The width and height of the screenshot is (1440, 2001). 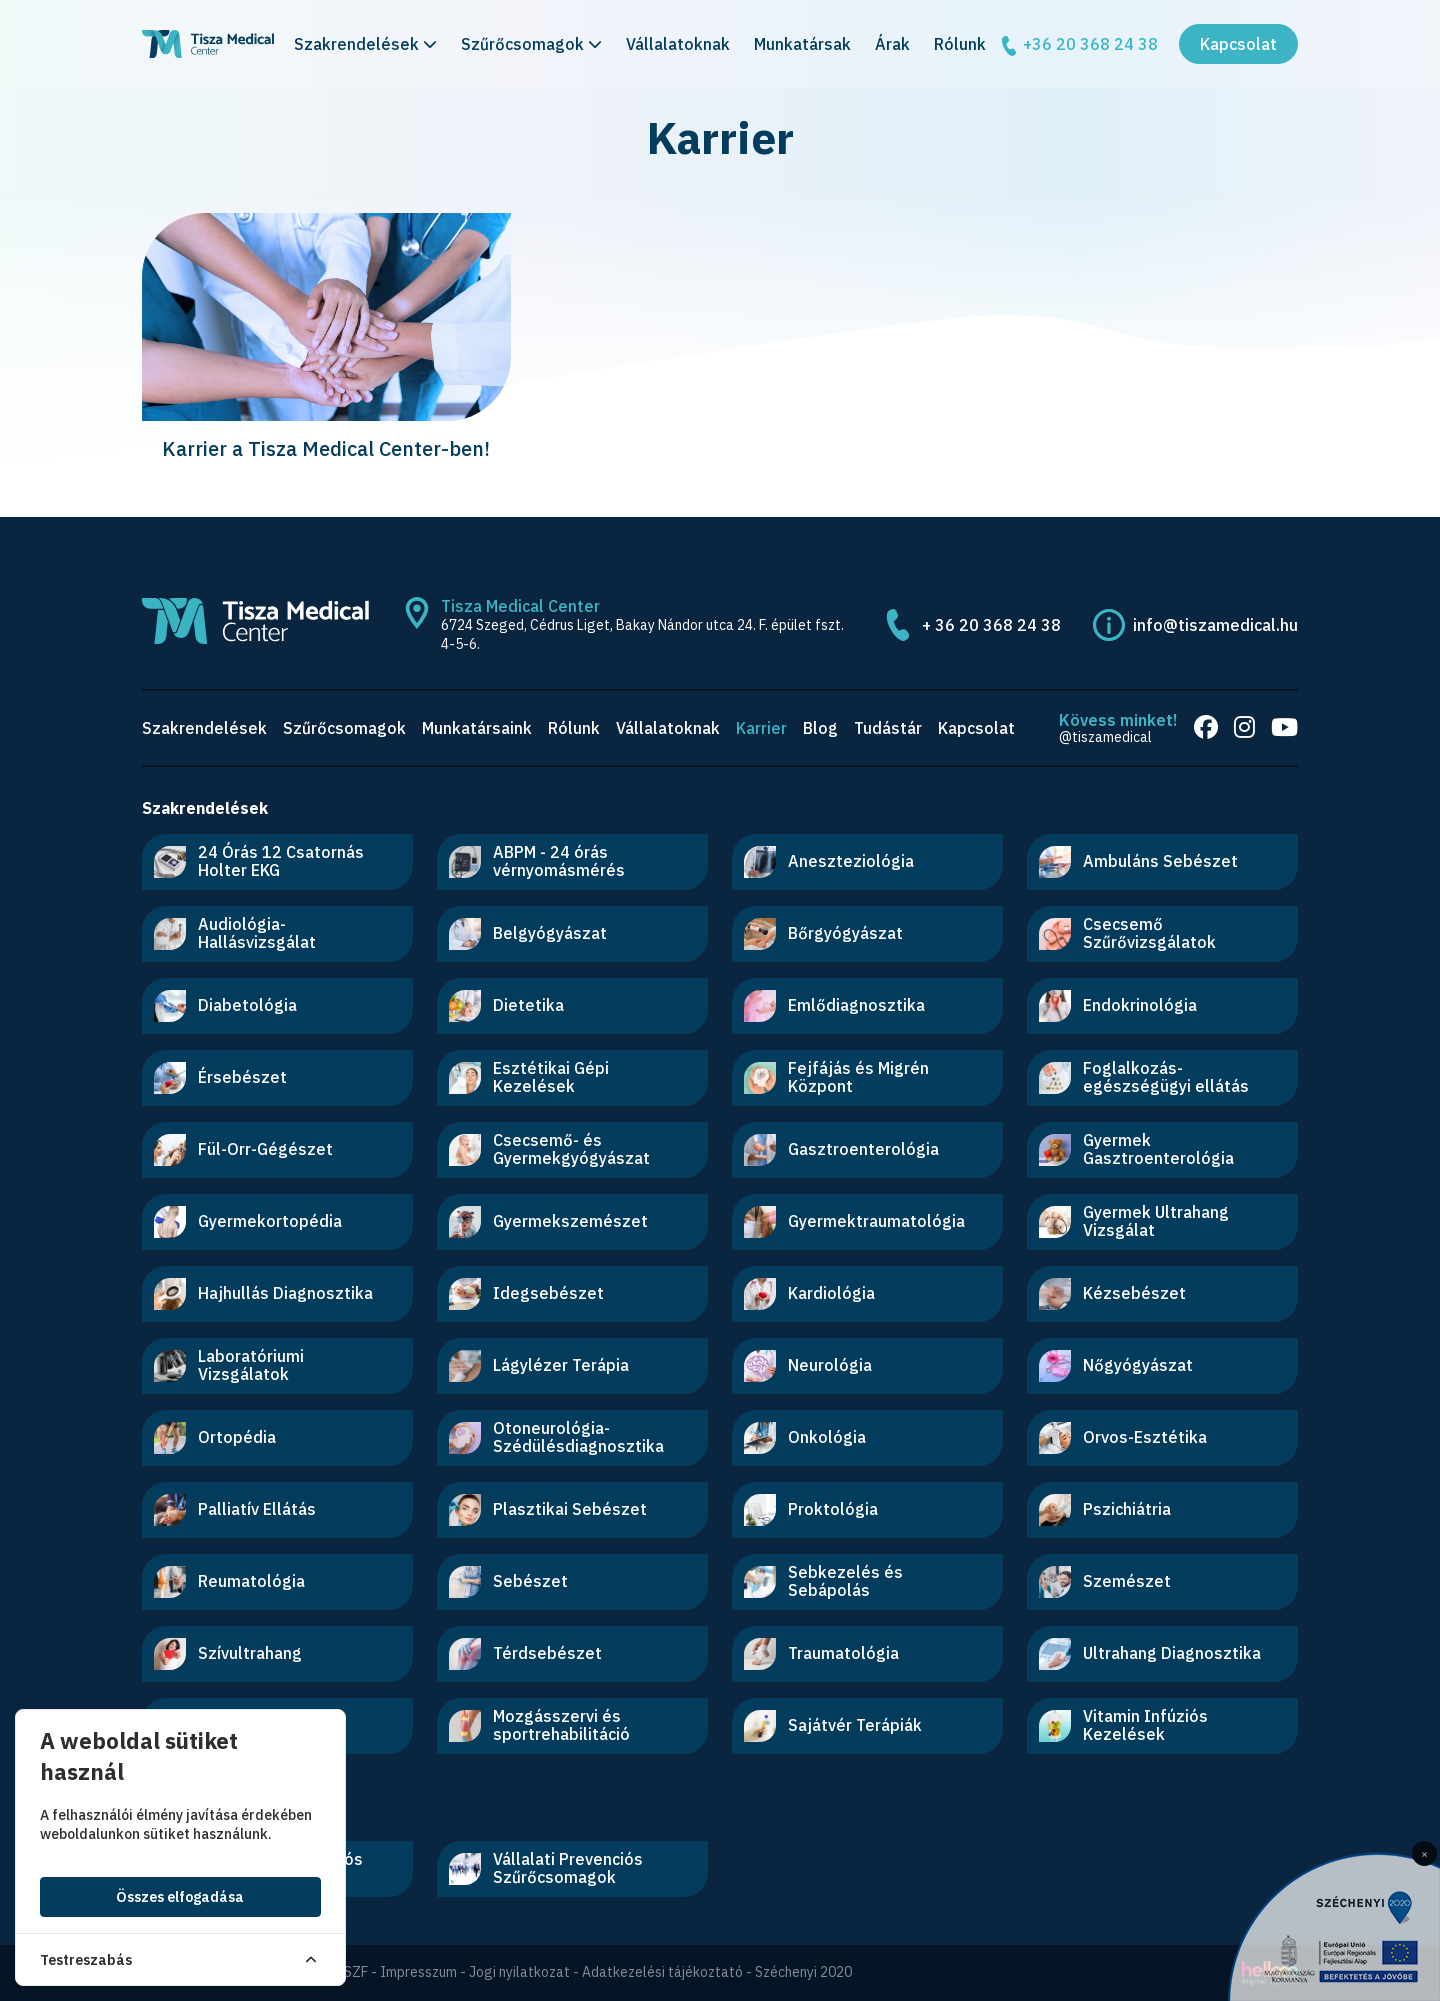 I want to click on Szemészet, so click(x=1105, y=1582).